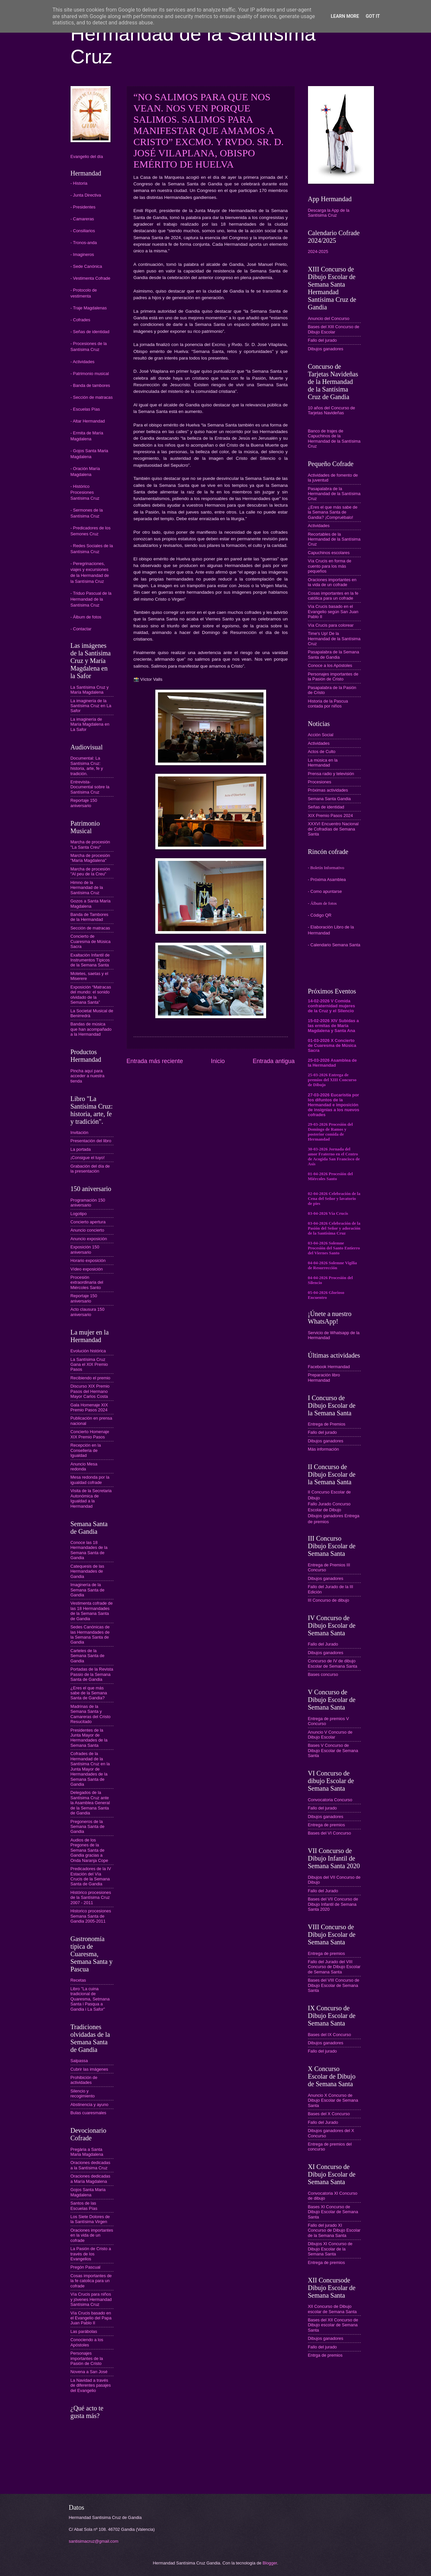 This screenshot has height=2576, width=431. I want to click on Madrinas de la Semana Santa y Camareras del Cristo Resucitado, so click(91, 1714).